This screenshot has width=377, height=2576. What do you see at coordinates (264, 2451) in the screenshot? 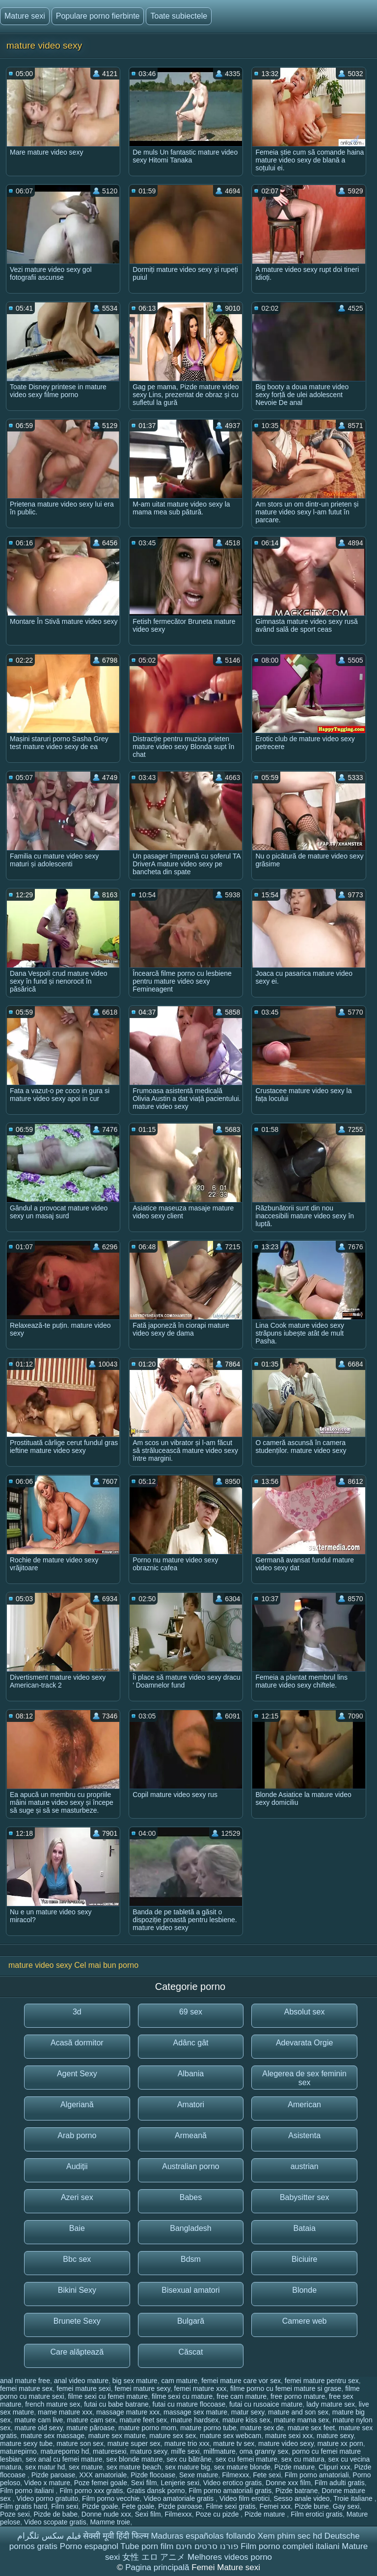
I see `oma granny sex` at bounding box center [264, 2451].